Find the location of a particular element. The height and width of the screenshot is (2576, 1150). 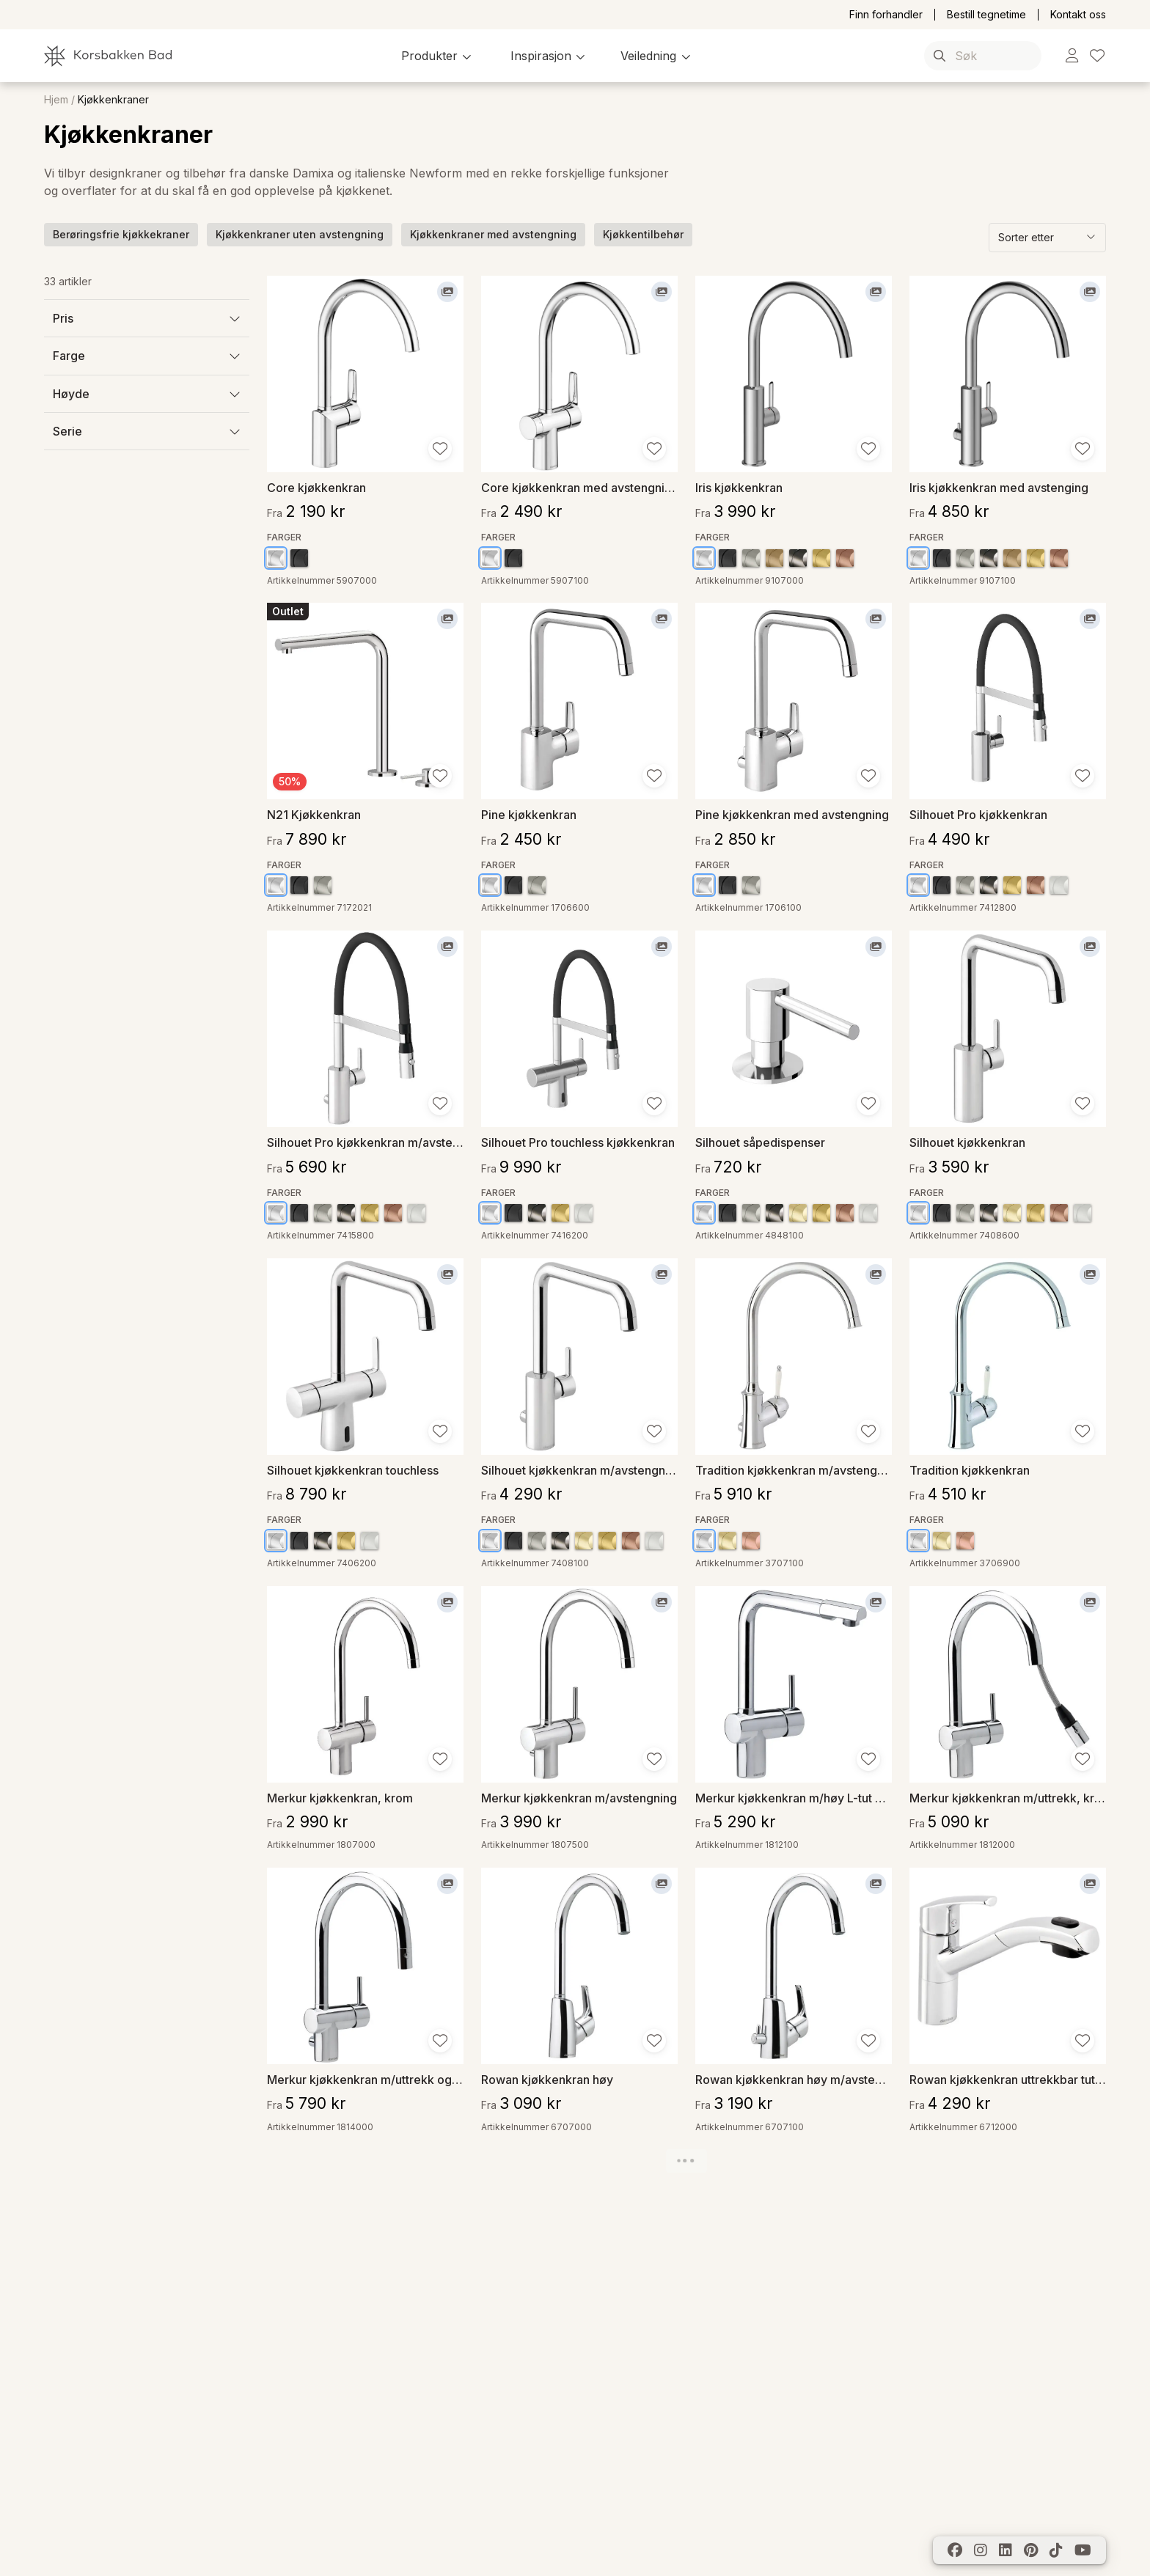

Merkur kjøkkenkran m/uttrekk og avstengning, krom is located at coordinates (365, 2079).